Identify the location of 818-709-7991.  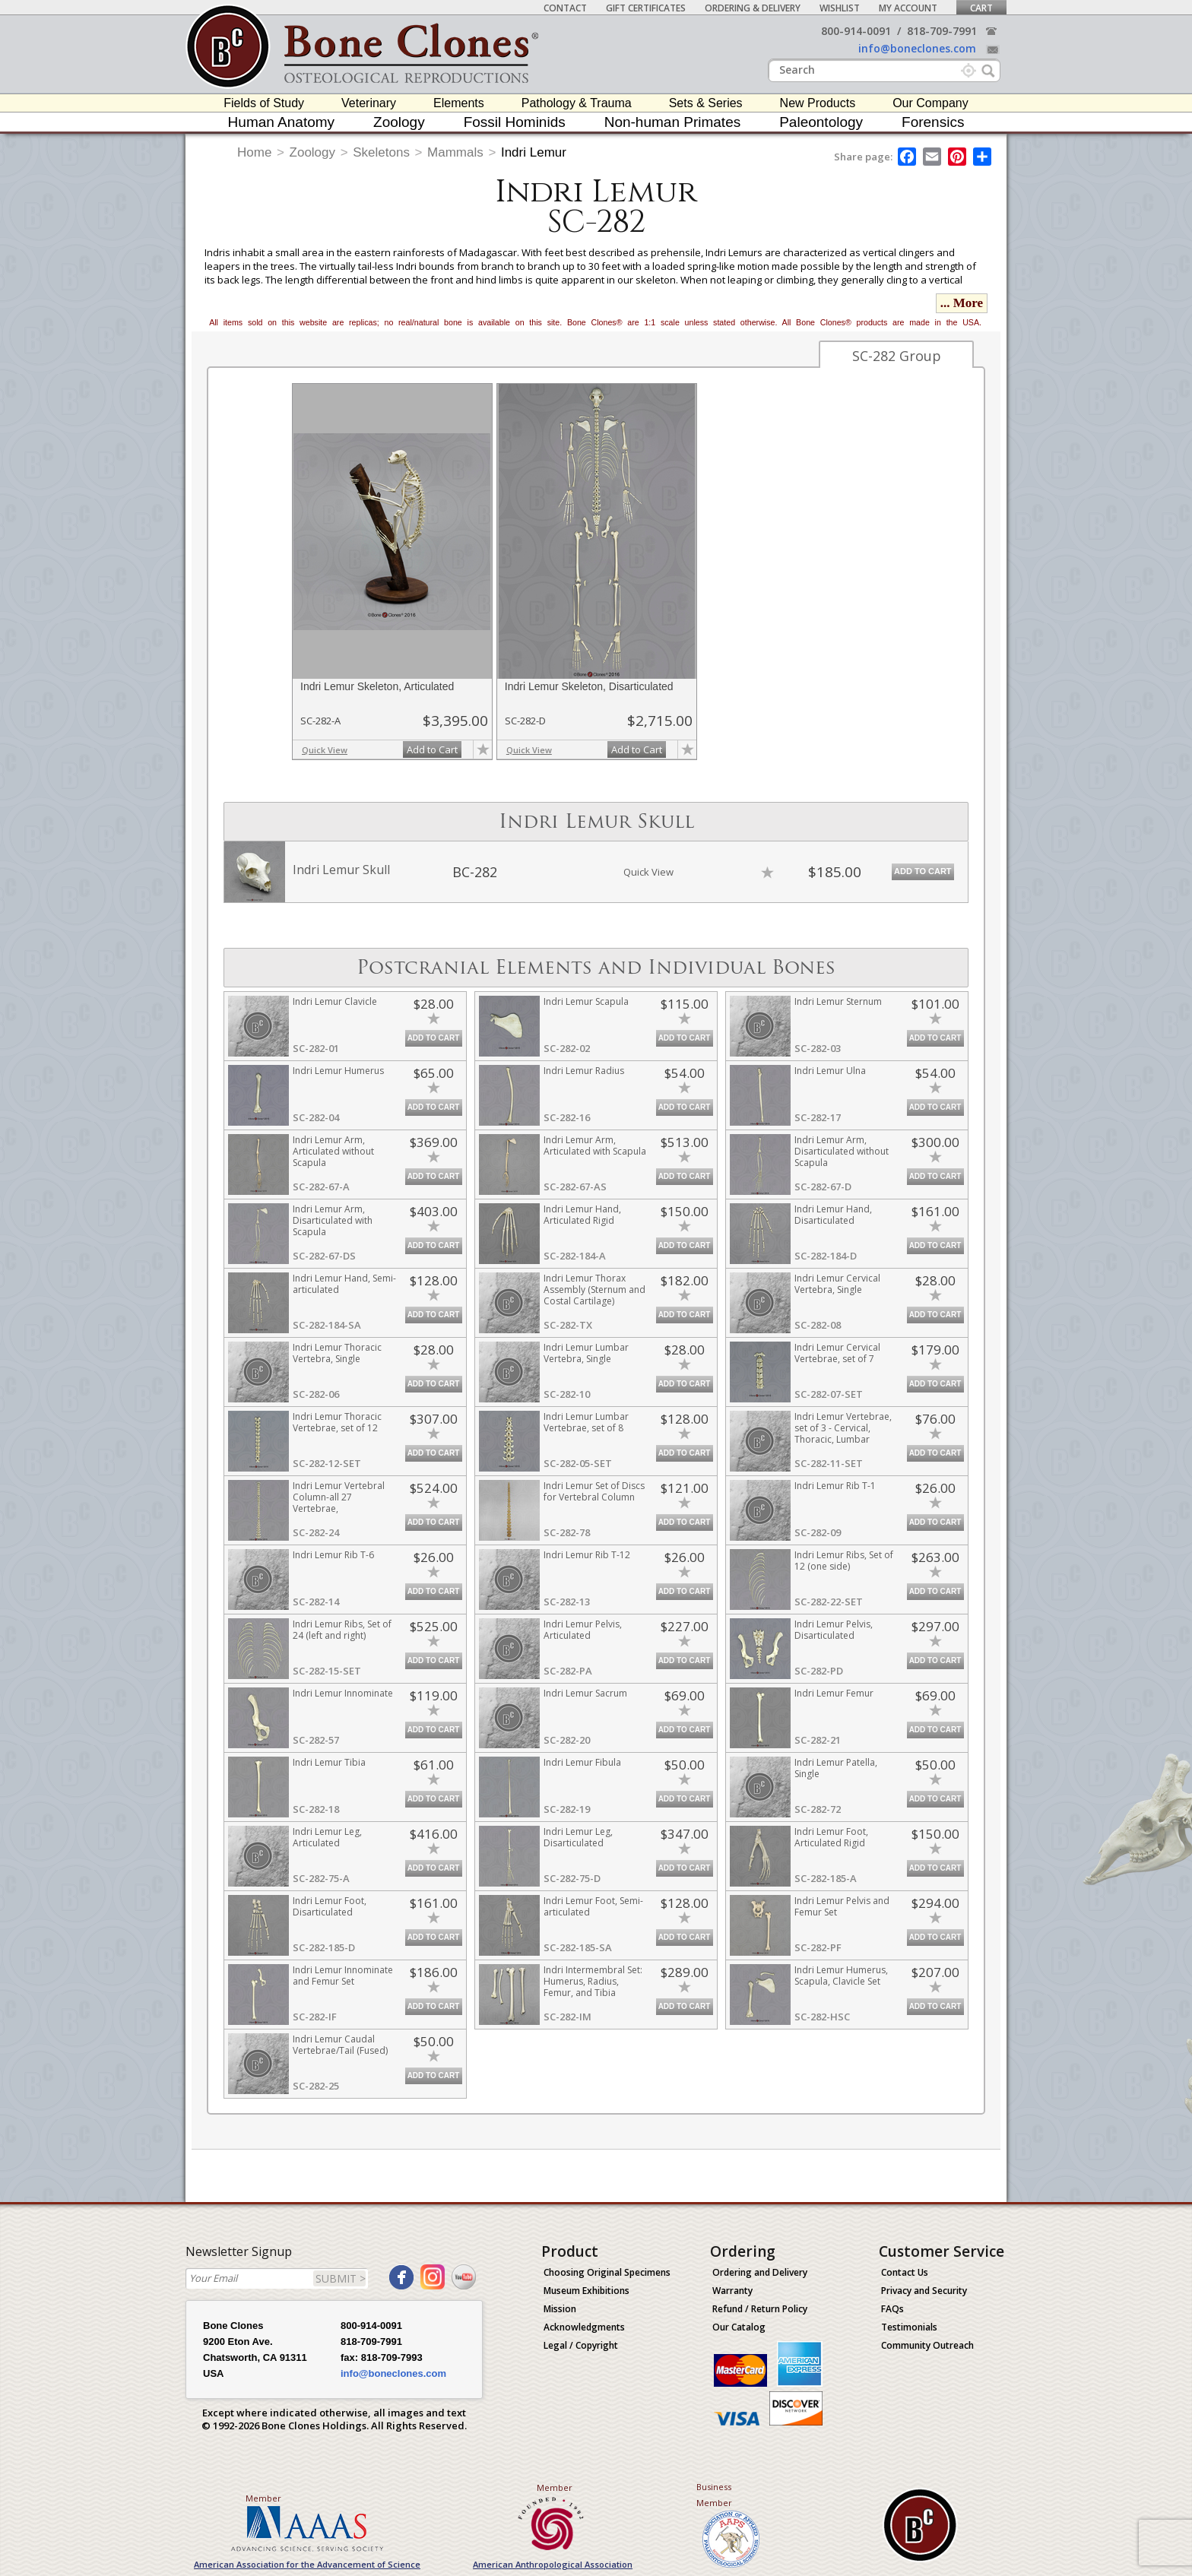
(942, 31).